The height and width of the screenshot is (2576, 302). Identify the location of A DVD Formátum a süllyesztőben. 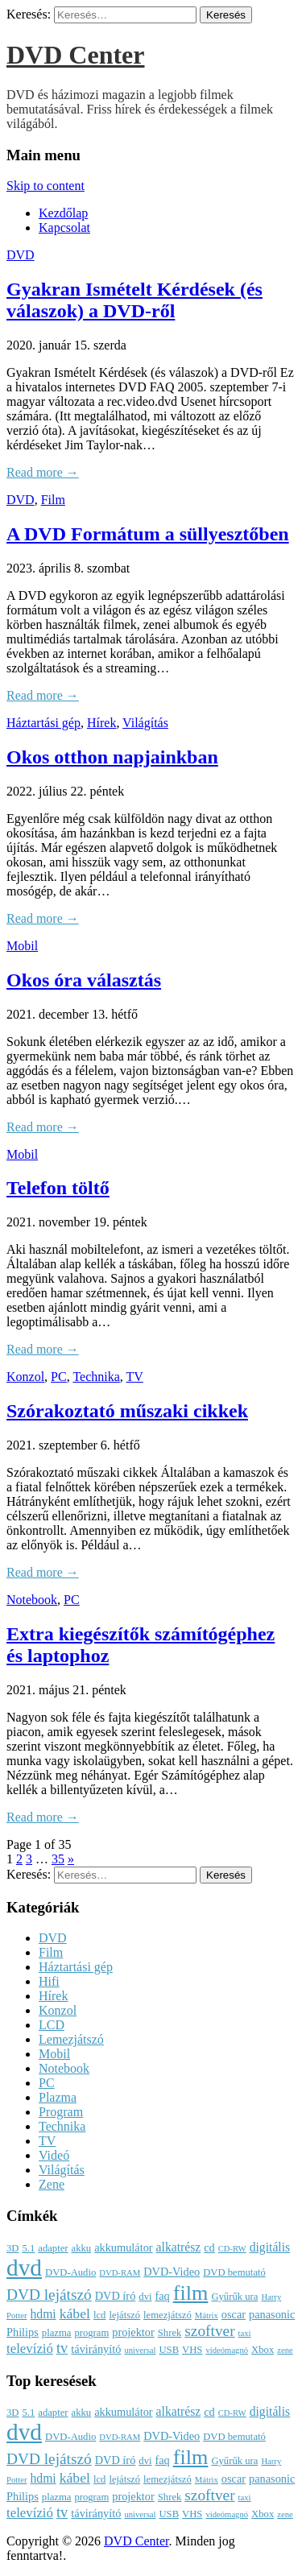
(147, 533).